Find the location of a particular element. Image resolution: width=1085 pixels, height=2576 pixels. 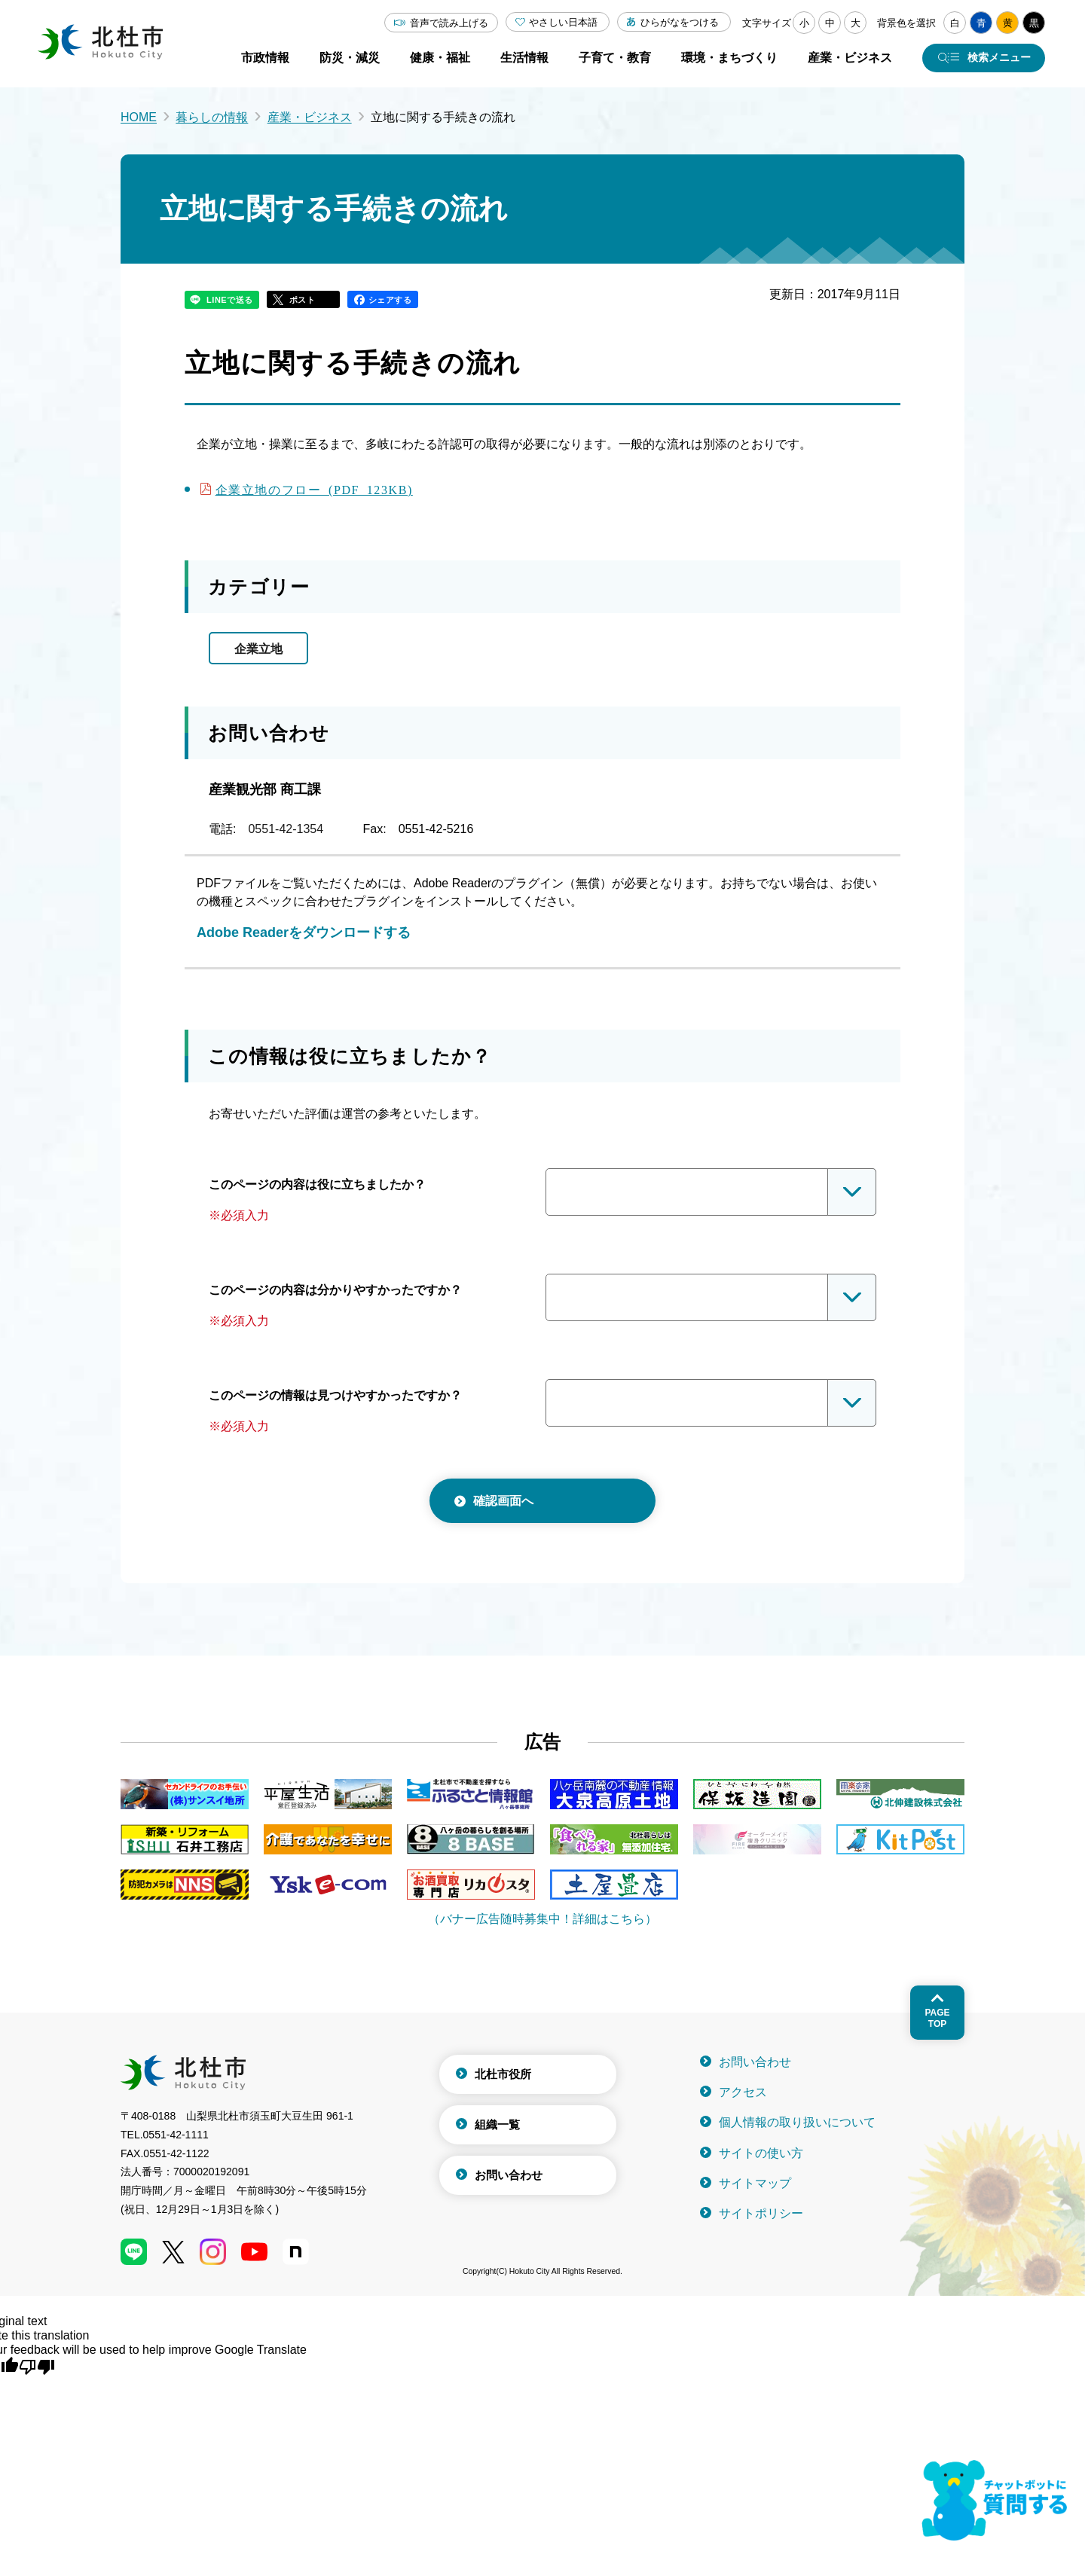

ひらがなをつける is located at coordinates (679, 22).